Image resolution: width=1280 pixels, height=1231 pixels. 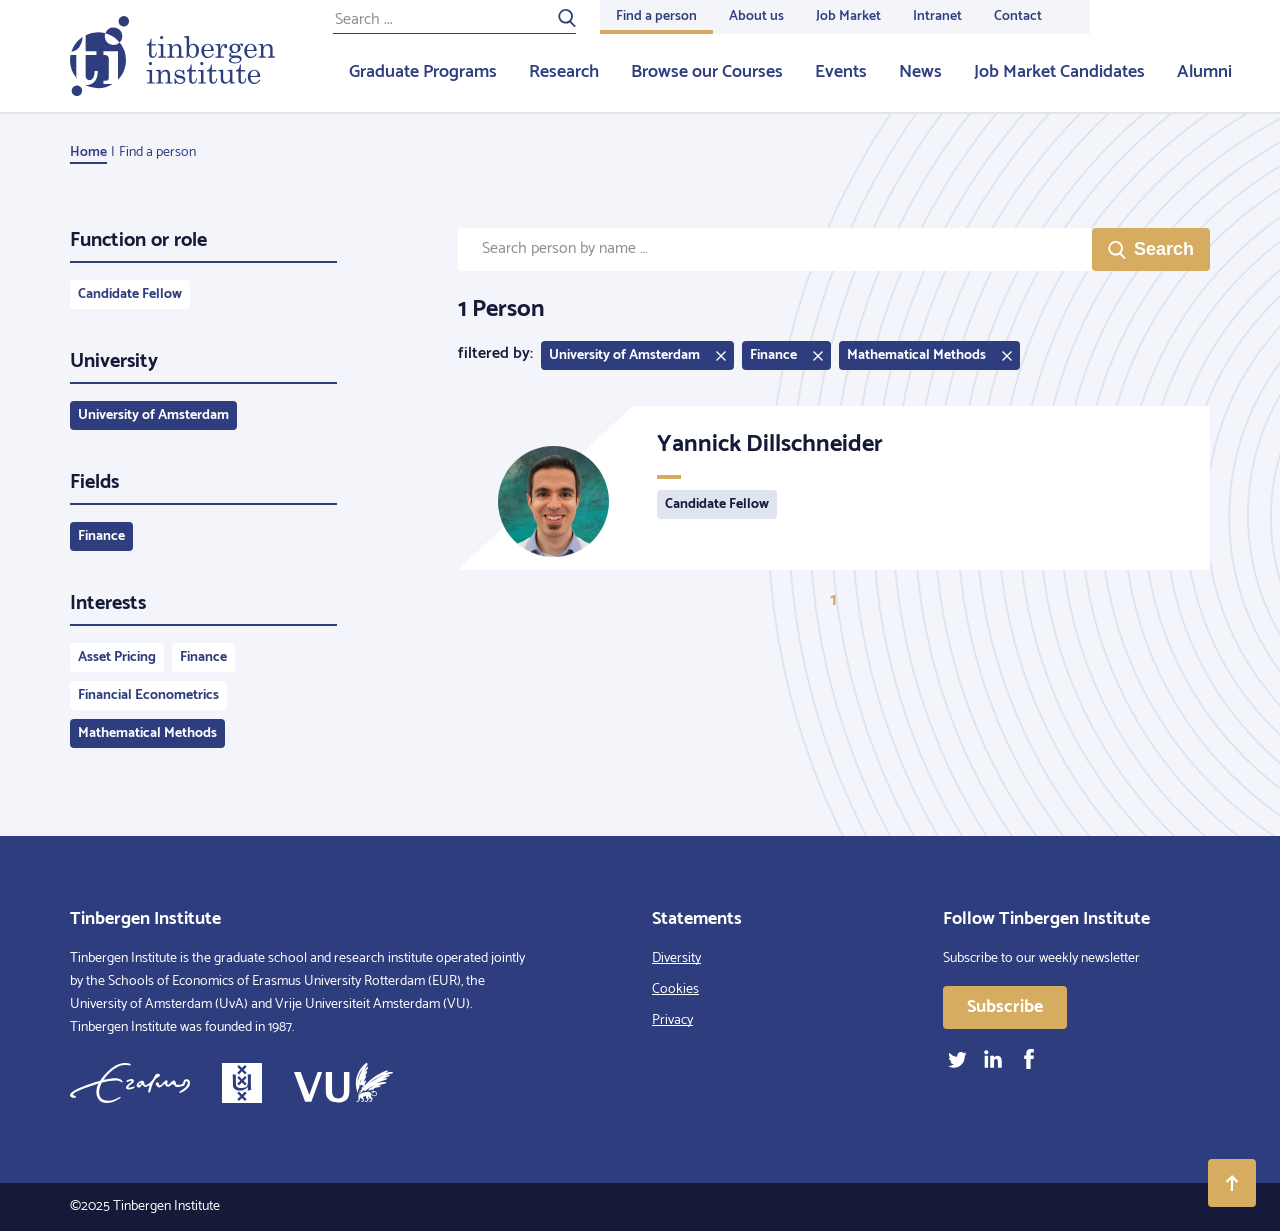 I want to click on Candidate Fellow, so click(x=130, y=294).